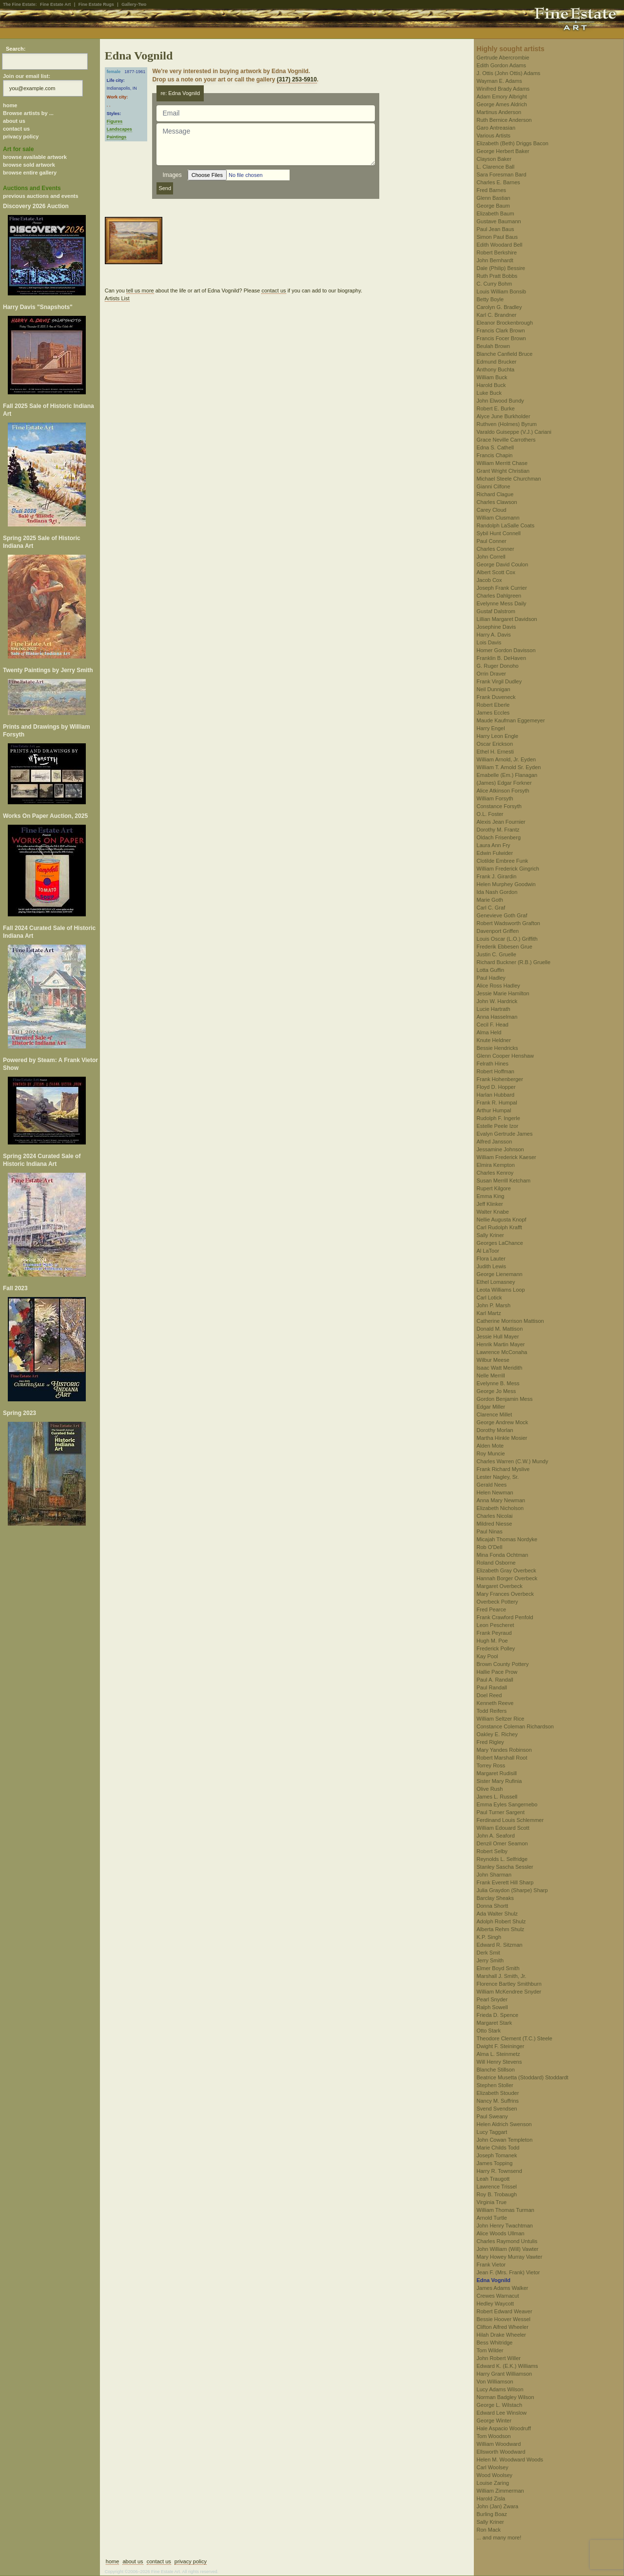 This screenshot has height=2576, width=624. What do you see at coordinates (506, 525) in the screenshot?
I see `Randolph LaSalle Coats` at bounding box center [506, 525].